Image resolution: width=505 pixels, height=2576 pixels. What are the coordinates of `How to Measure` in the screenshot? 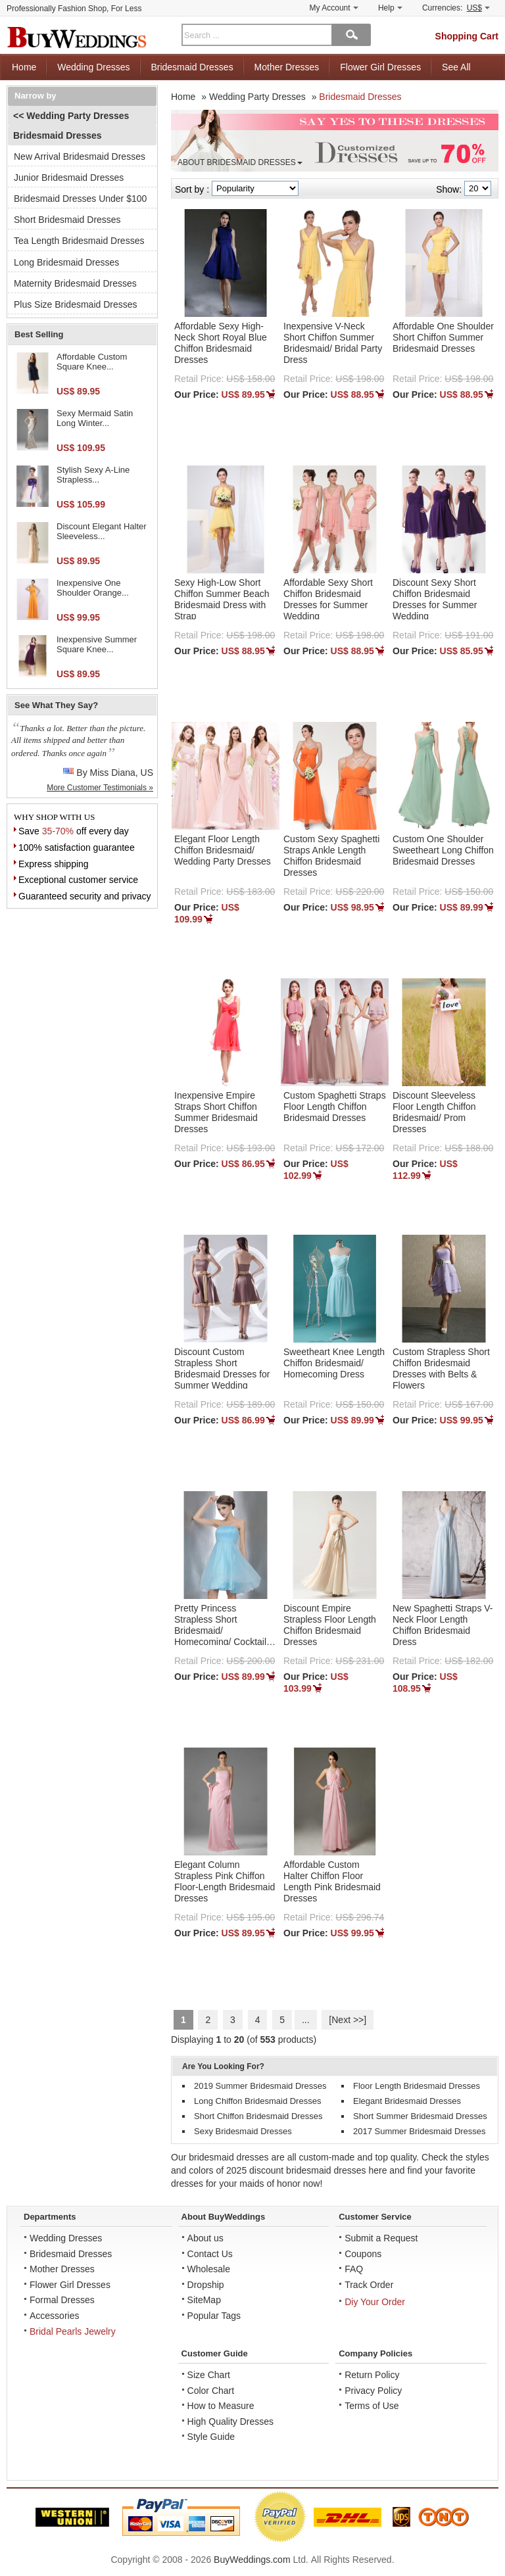 It's located at (220, 2405).